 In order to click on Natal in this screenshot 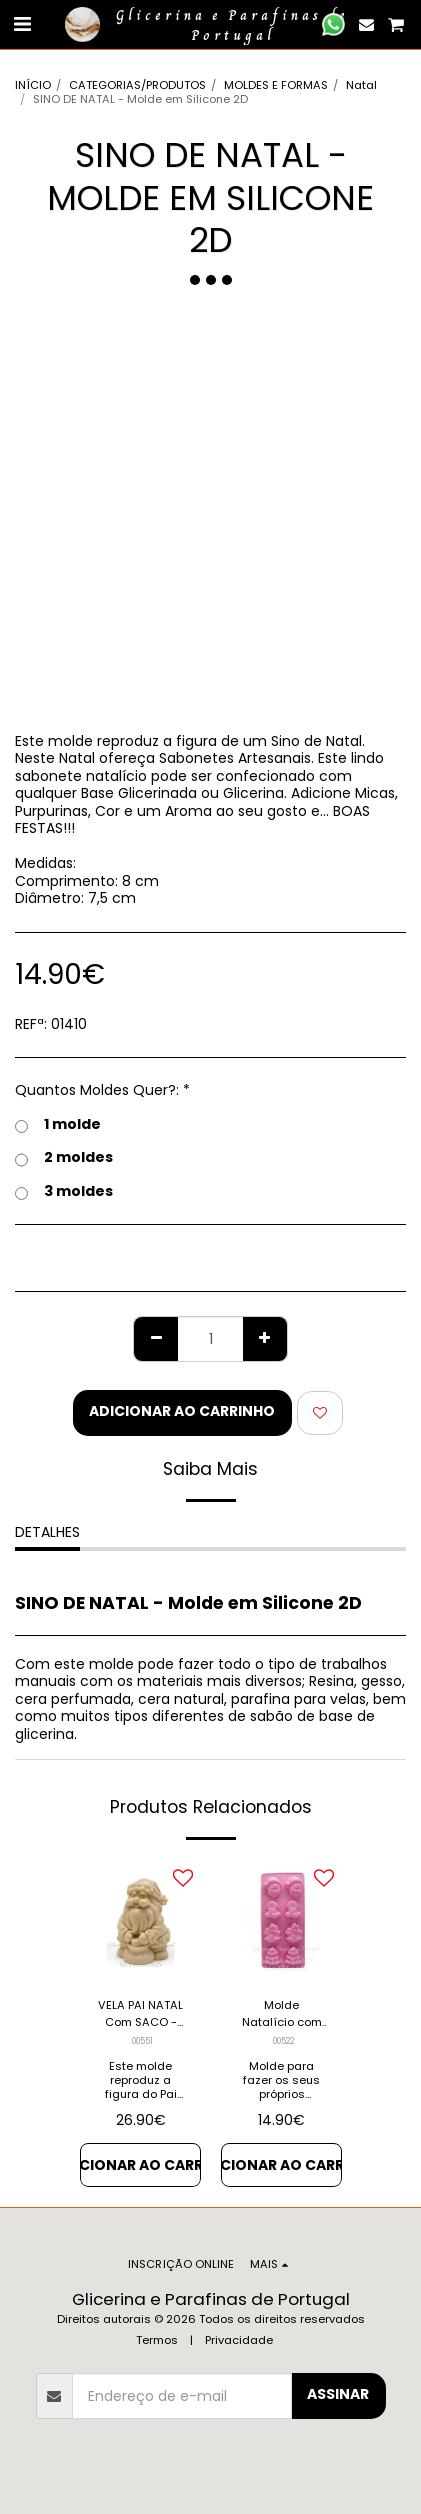, I will do `click(361, 85)`.